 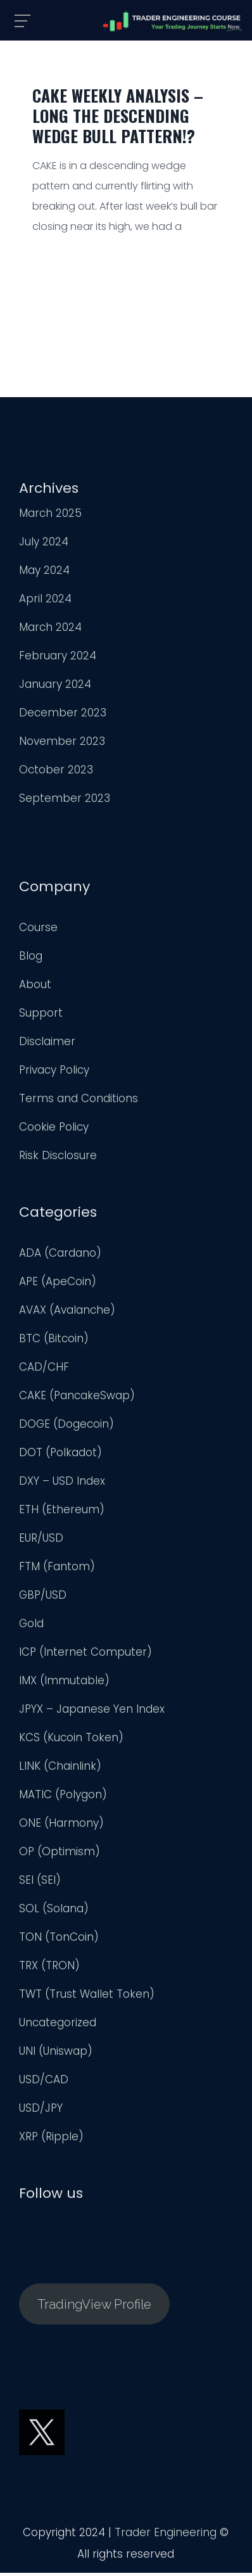 I want to click on IMX (Immutable), so click(x=64, y=1683).